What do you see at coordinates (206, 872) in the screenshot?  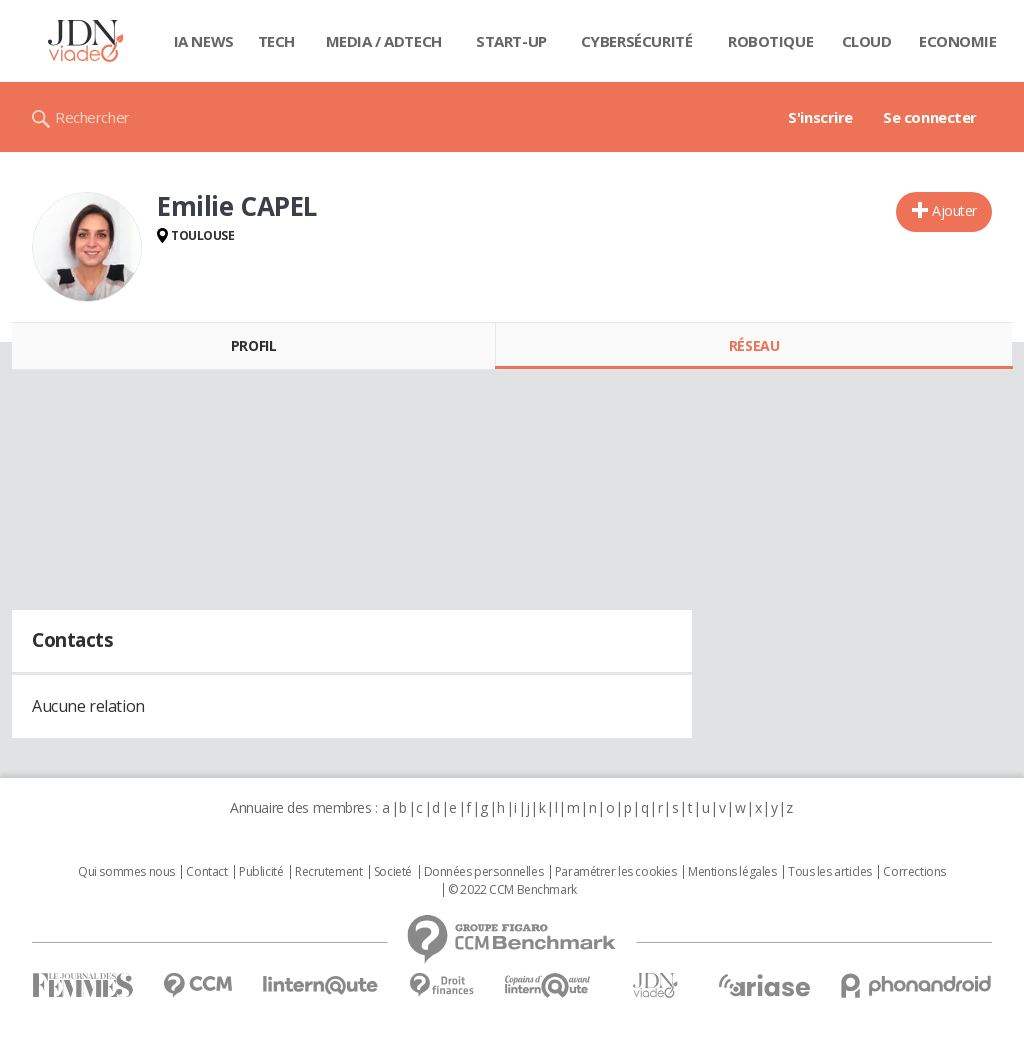 I see `Contact` at bounding box center [206, 872].